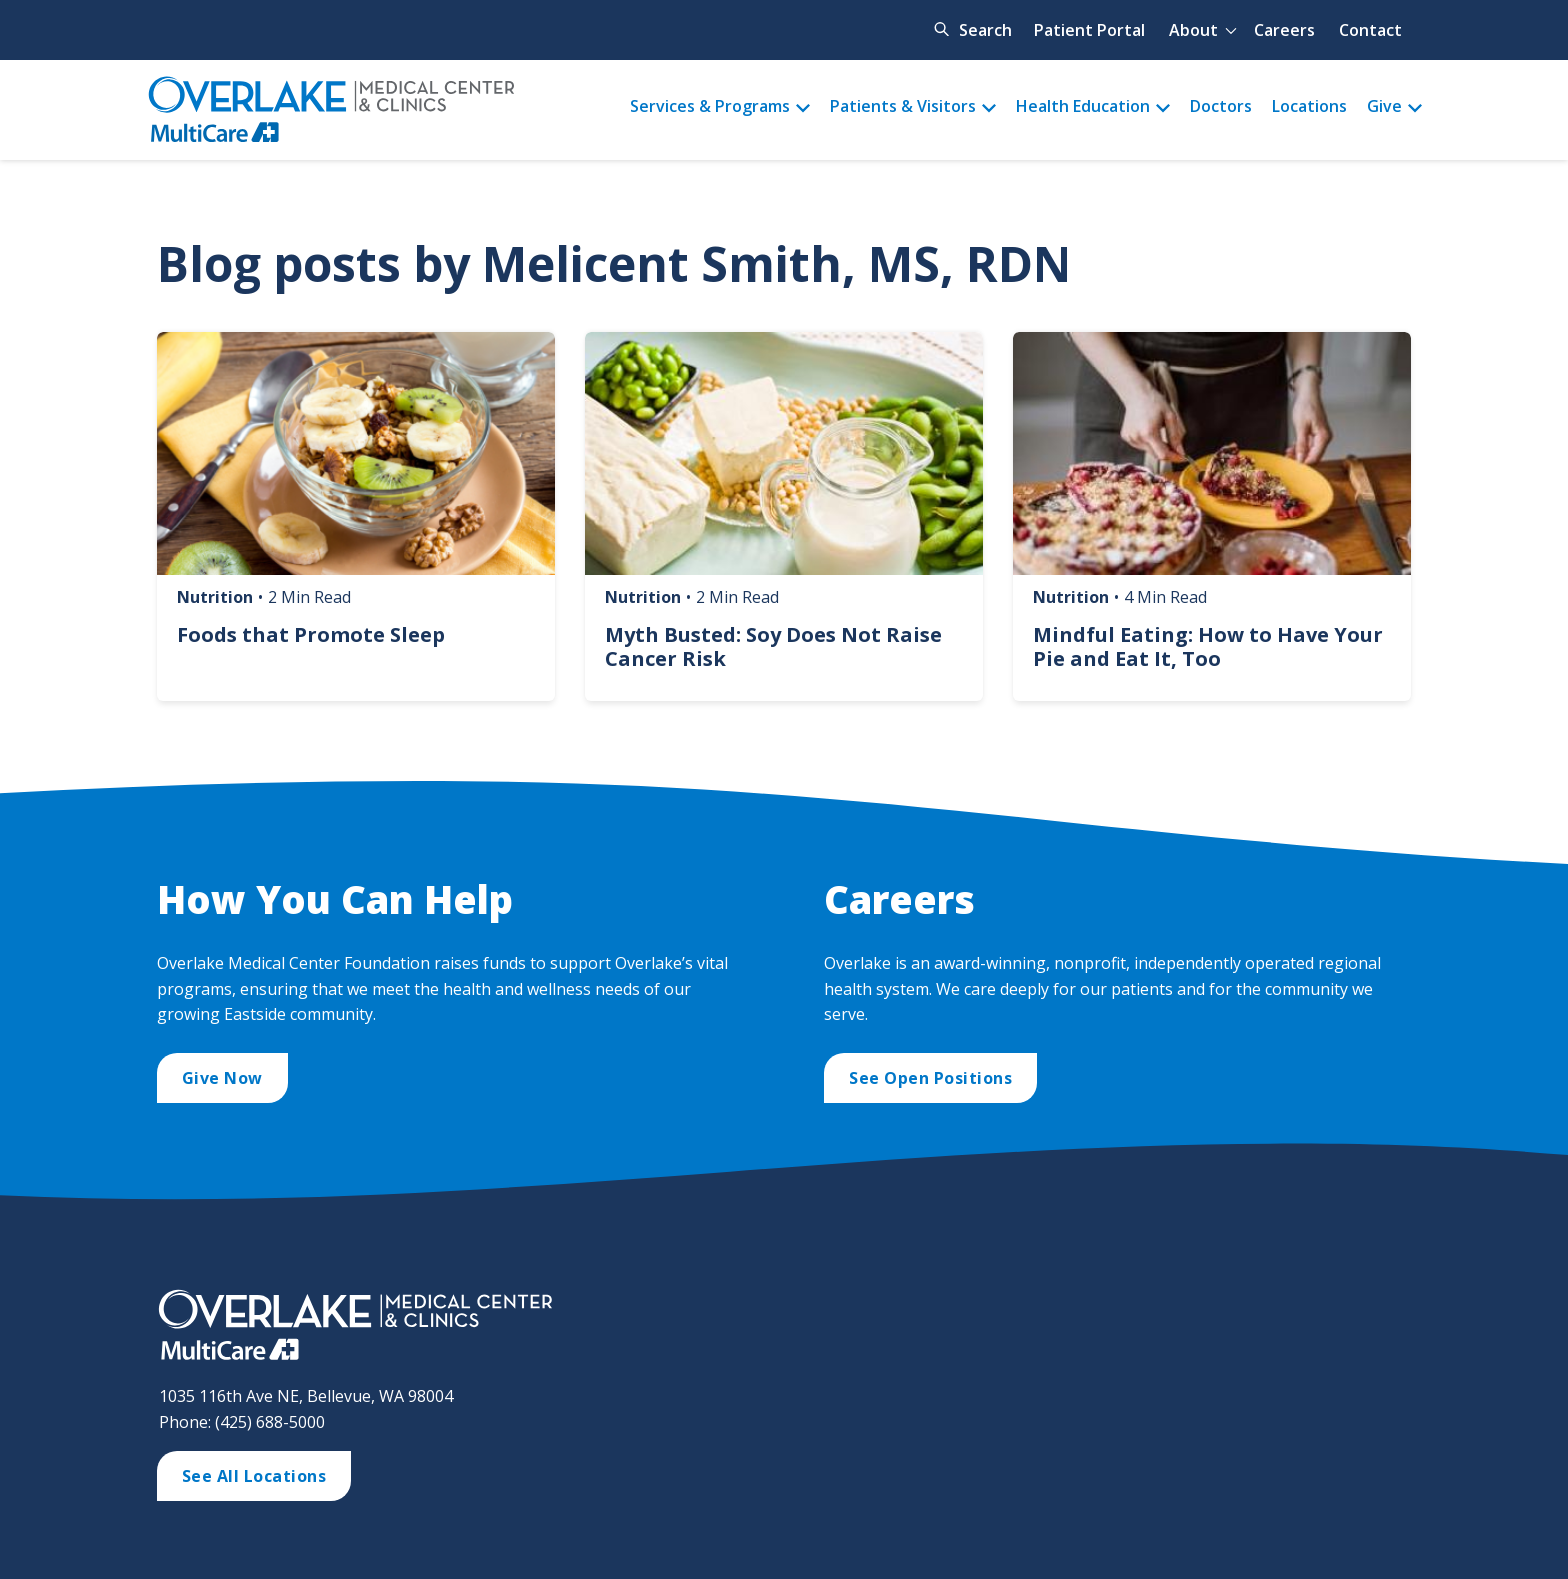 This screenshot has width=1568, height=1579. What do you see at coordinates (1284, 30) in the screenshot?
I see `Careers` at bounding box center [1284, 30].